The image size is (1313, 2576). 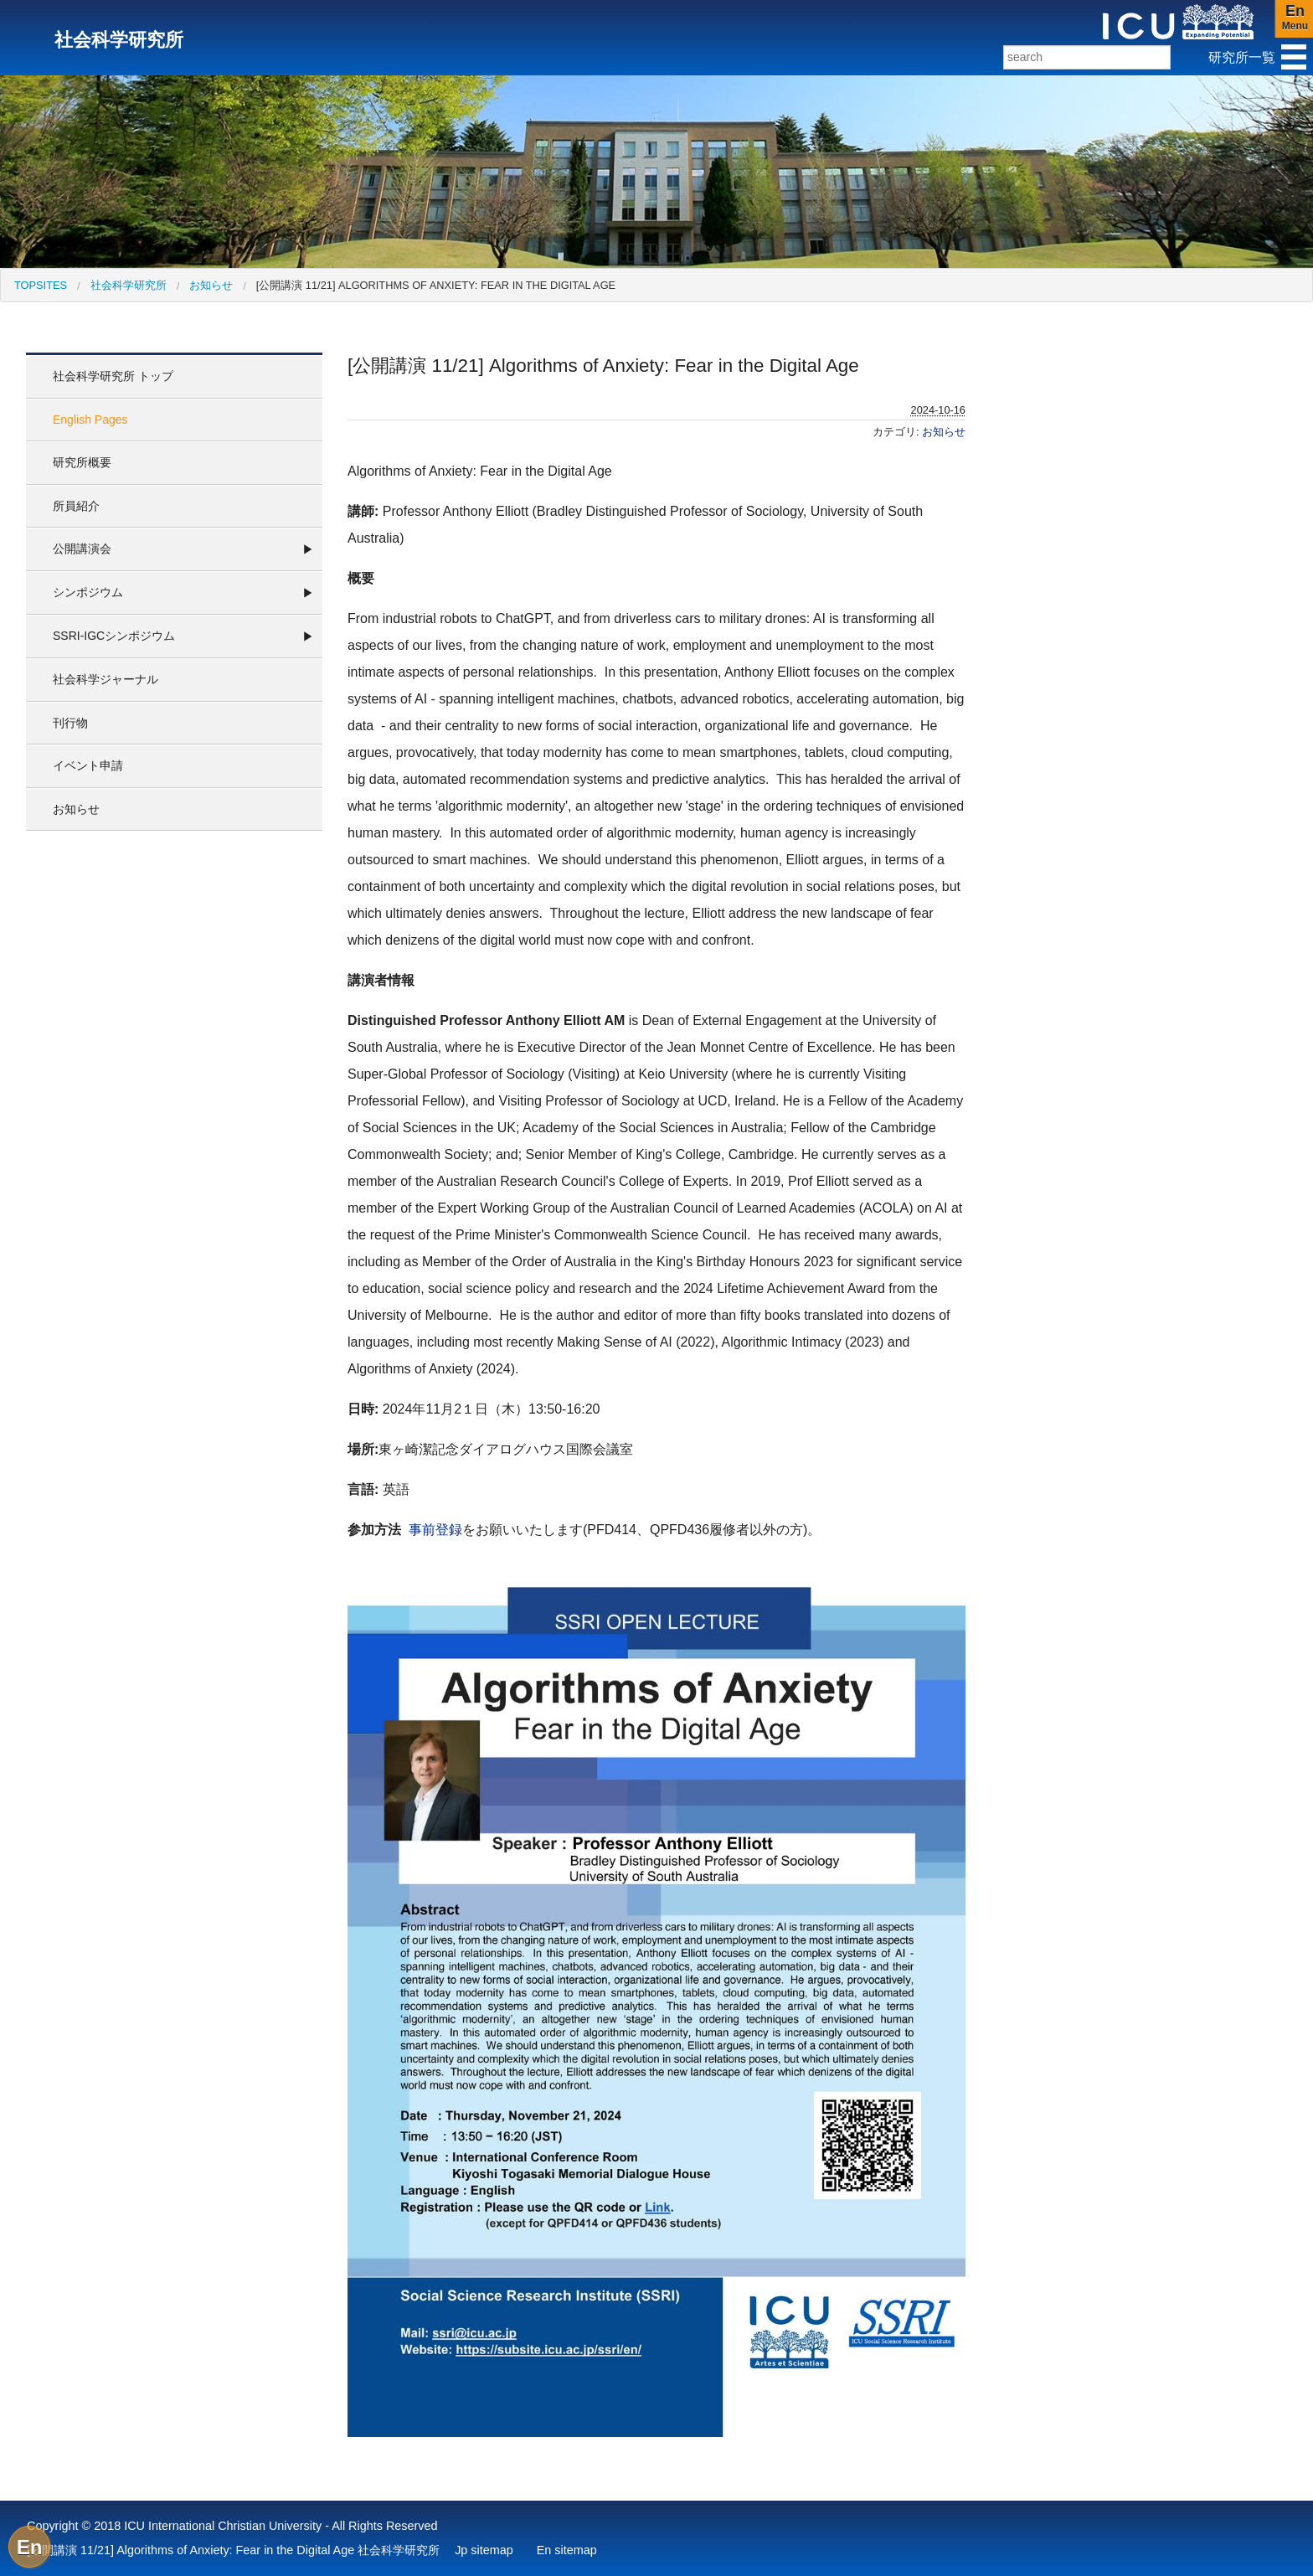 What do you see at coordinates (114, 635) in the screenshot?
I see `SSRI-IGCシンポジウム` at bounding box center [114, 635].